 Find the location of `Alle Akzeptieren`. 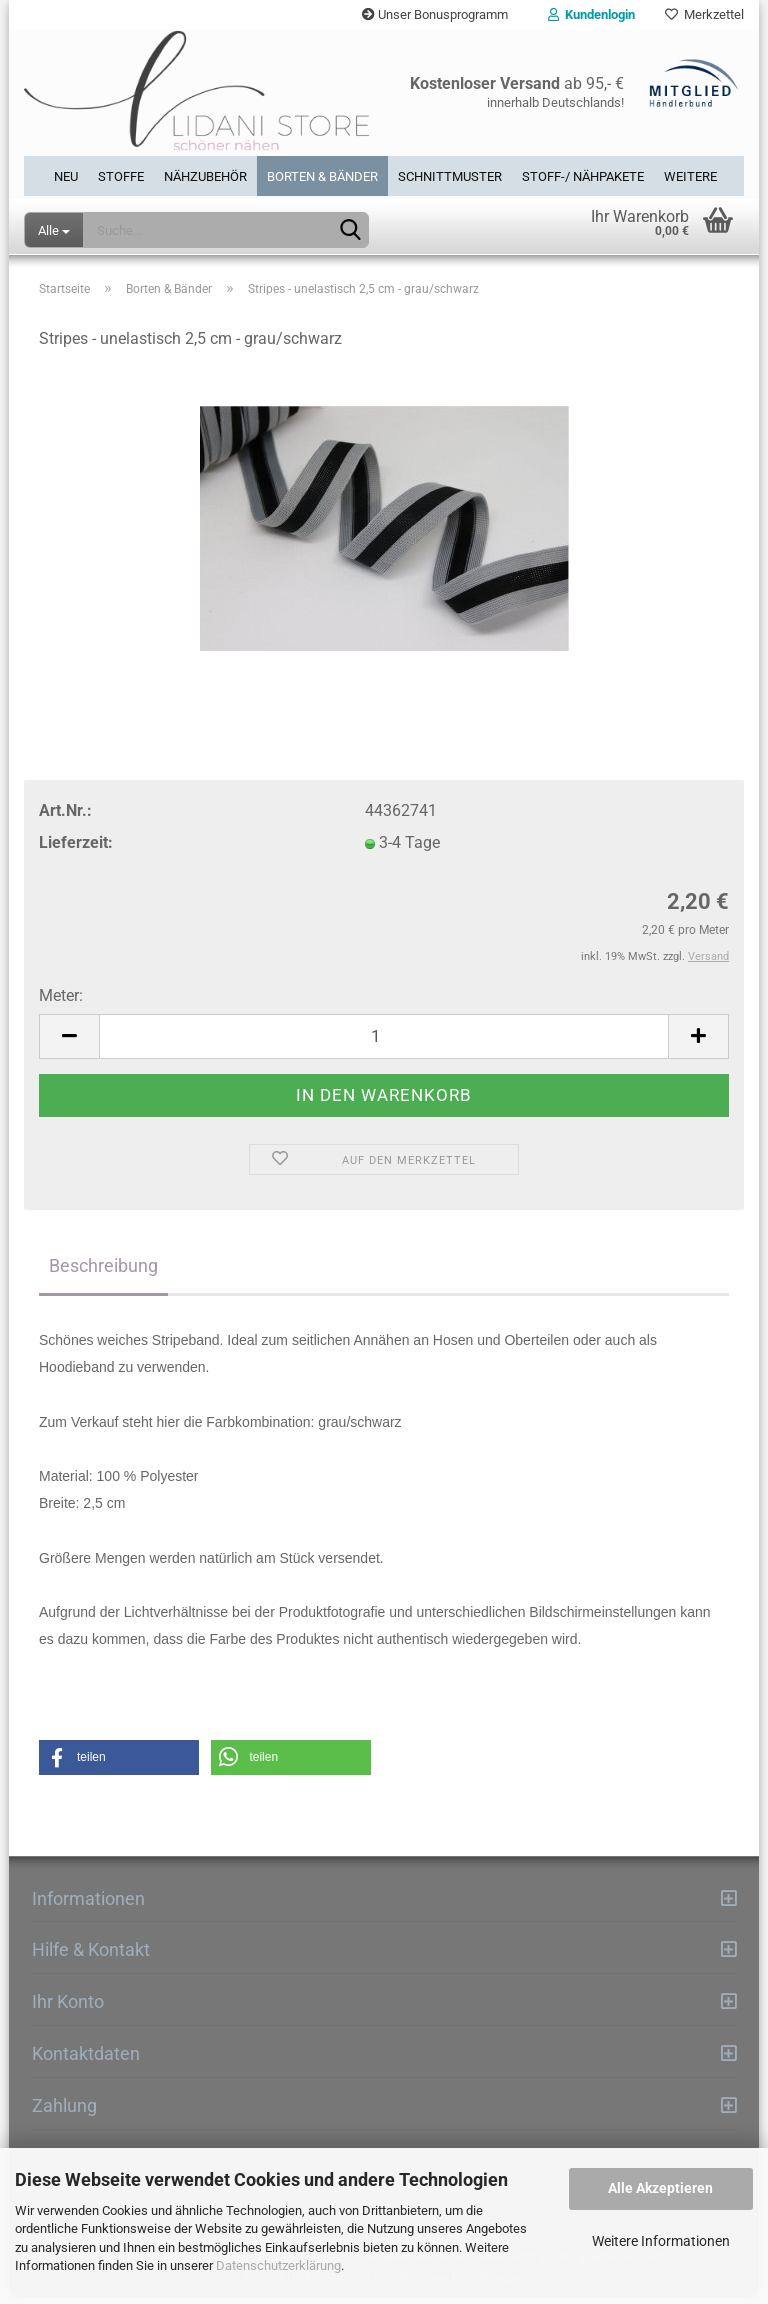

Alle Akzeptieren is located at coordinates (660, 2188).